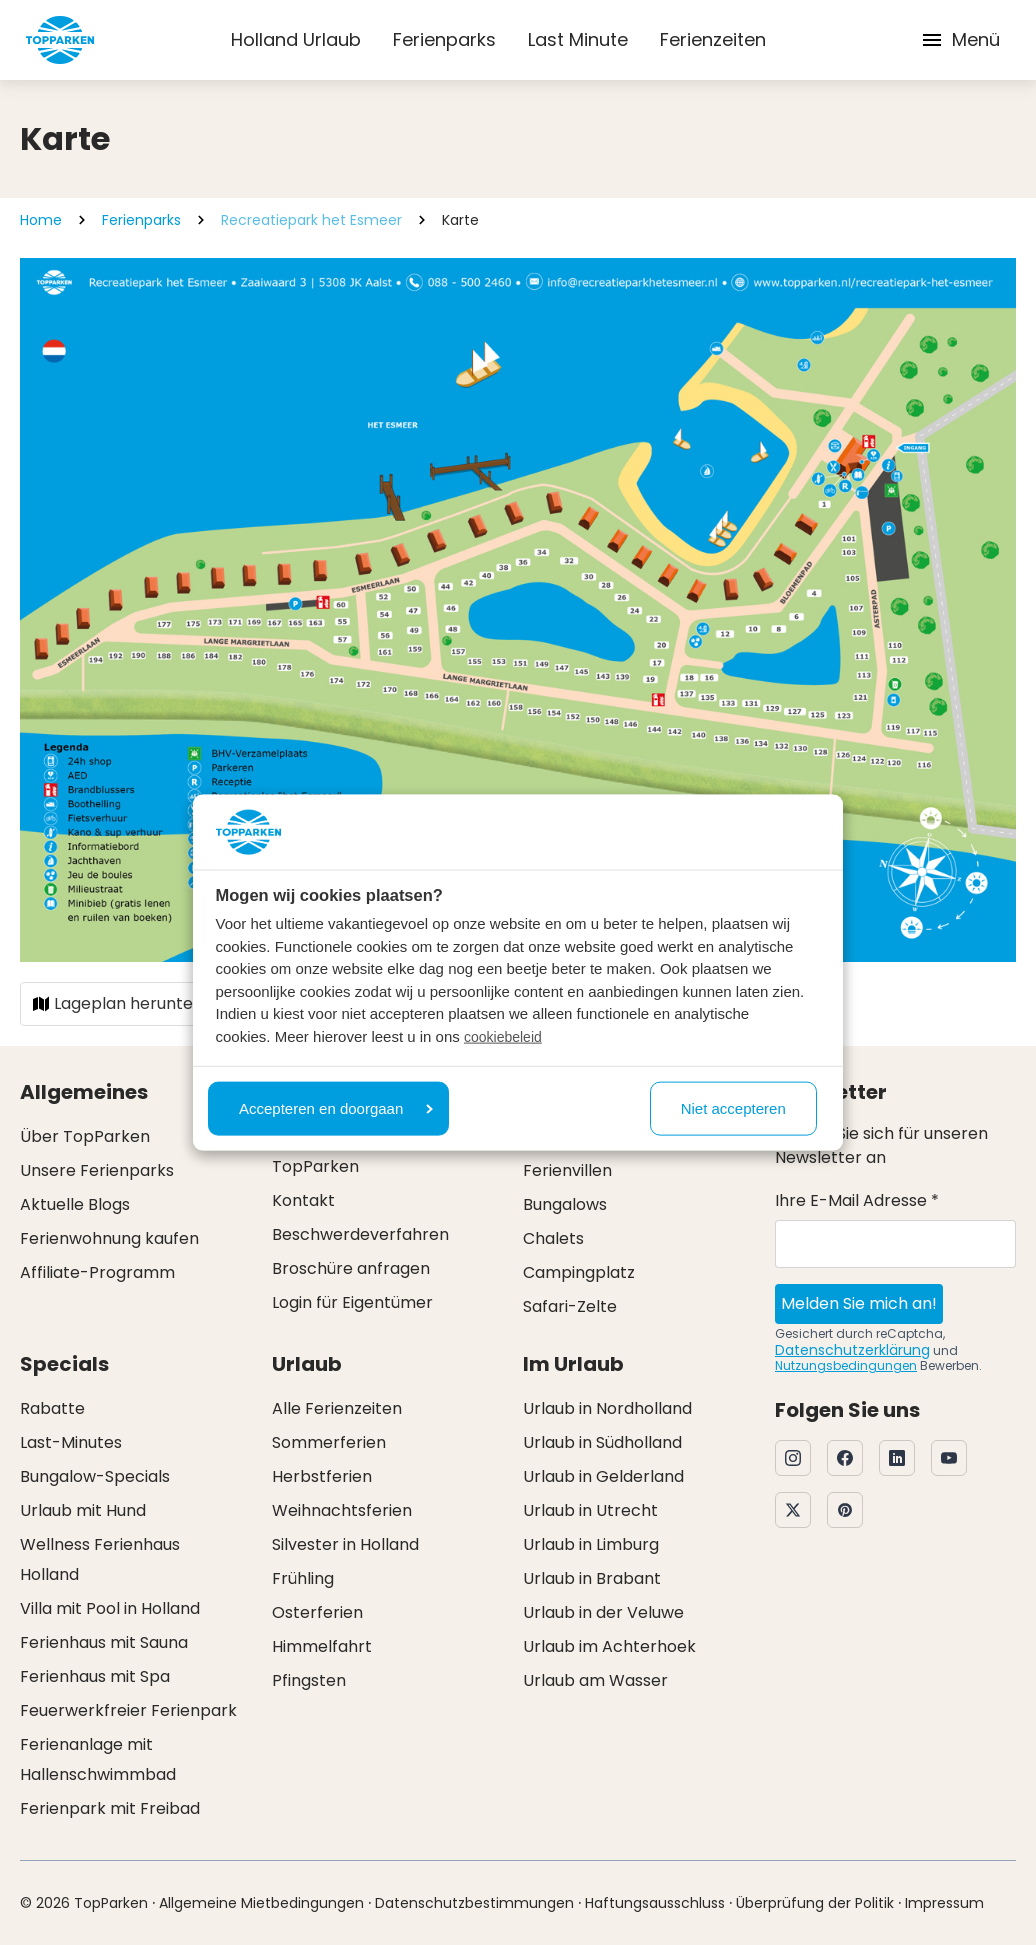  I want to click on Menü, so click(960, 39).